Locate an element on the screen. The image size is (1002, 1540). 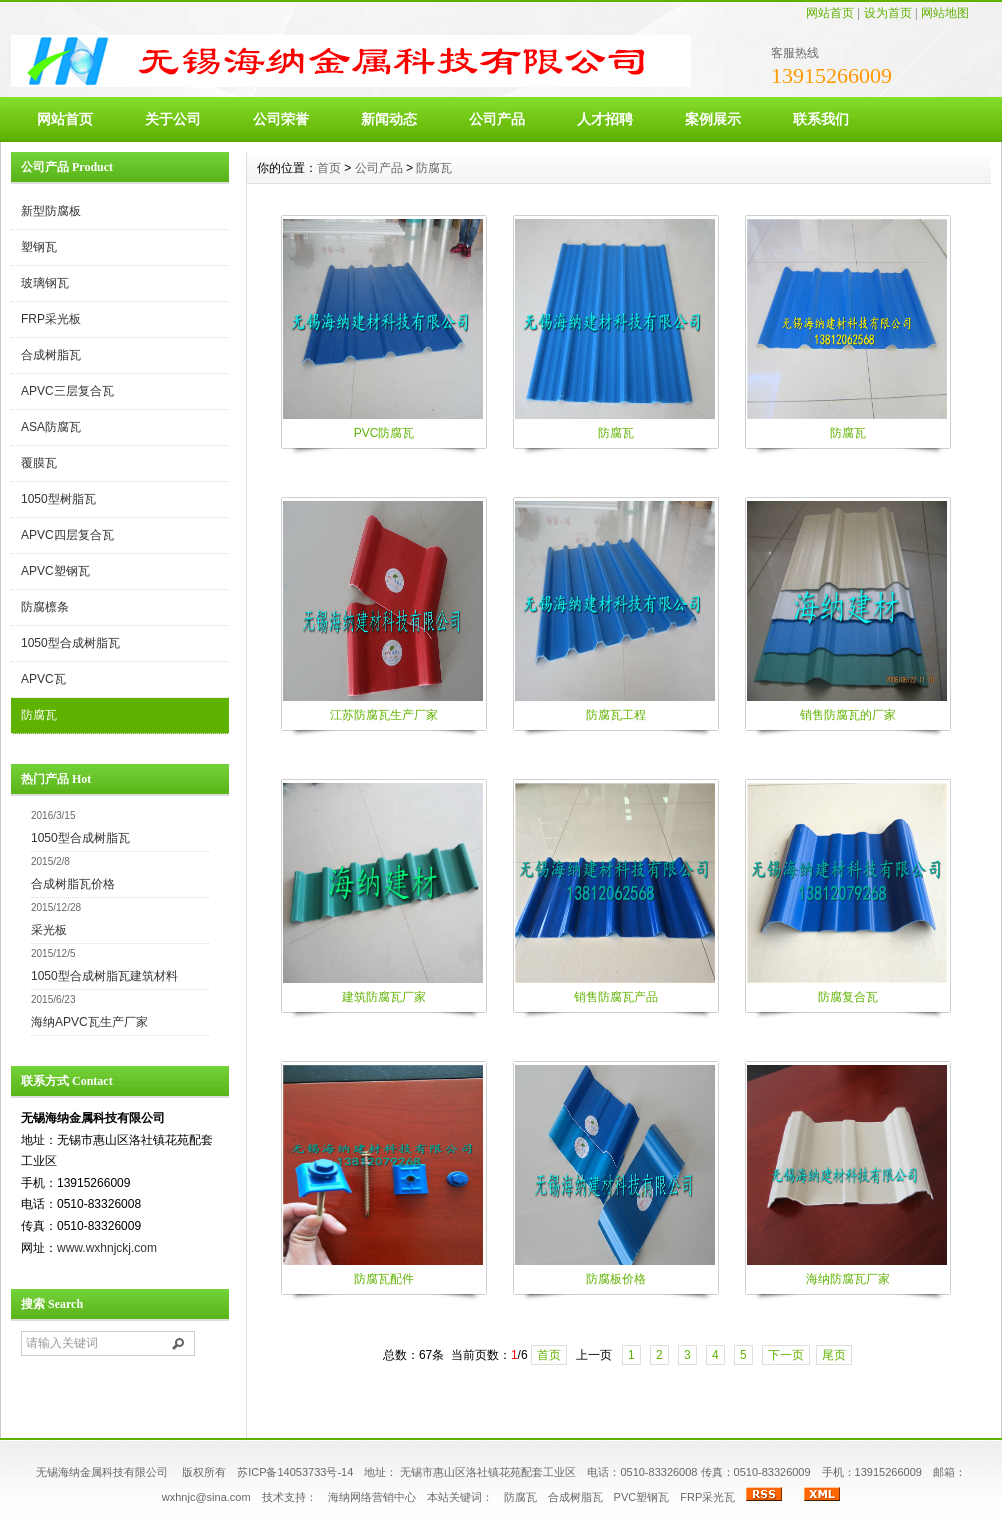
玻璃钢瓦 is located at coordinates (45, 283).